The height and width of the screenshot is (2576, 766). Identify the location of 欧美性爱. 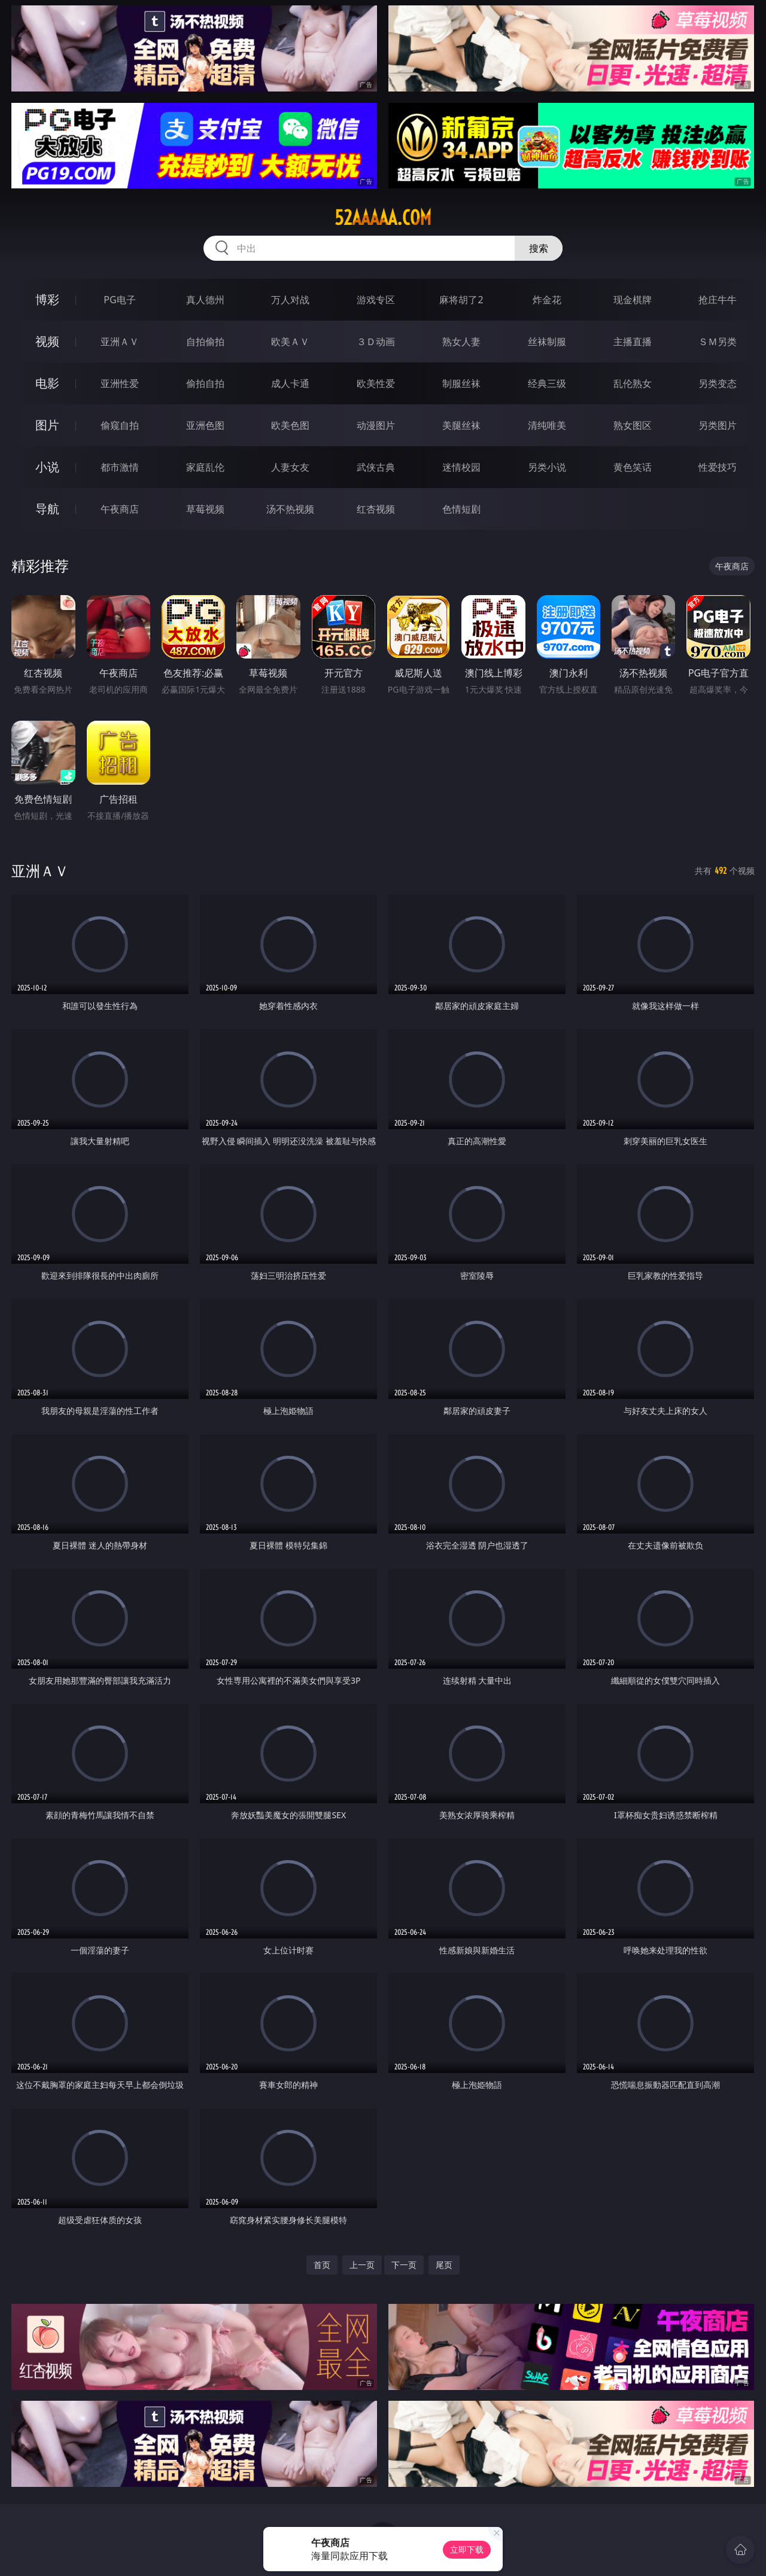
(376, 383).